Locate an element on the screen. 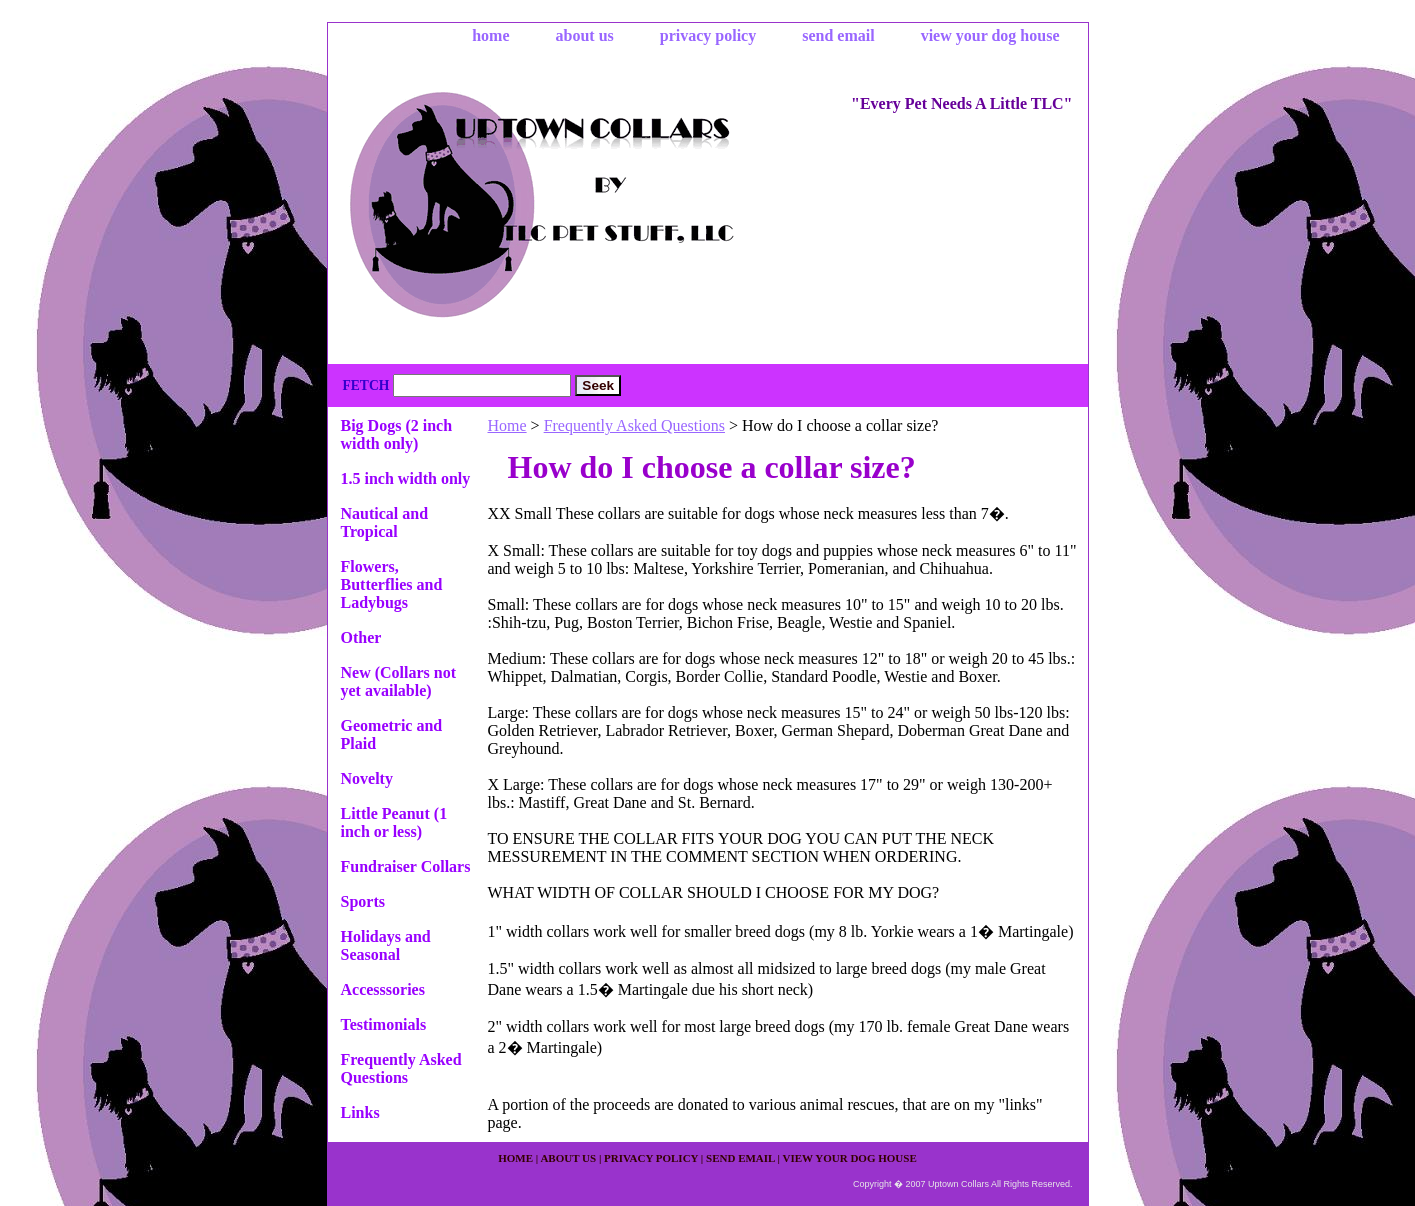 This screenshot has width=1415, height=1206. Frequently Asked Questions is located at coordinates (634, 425).